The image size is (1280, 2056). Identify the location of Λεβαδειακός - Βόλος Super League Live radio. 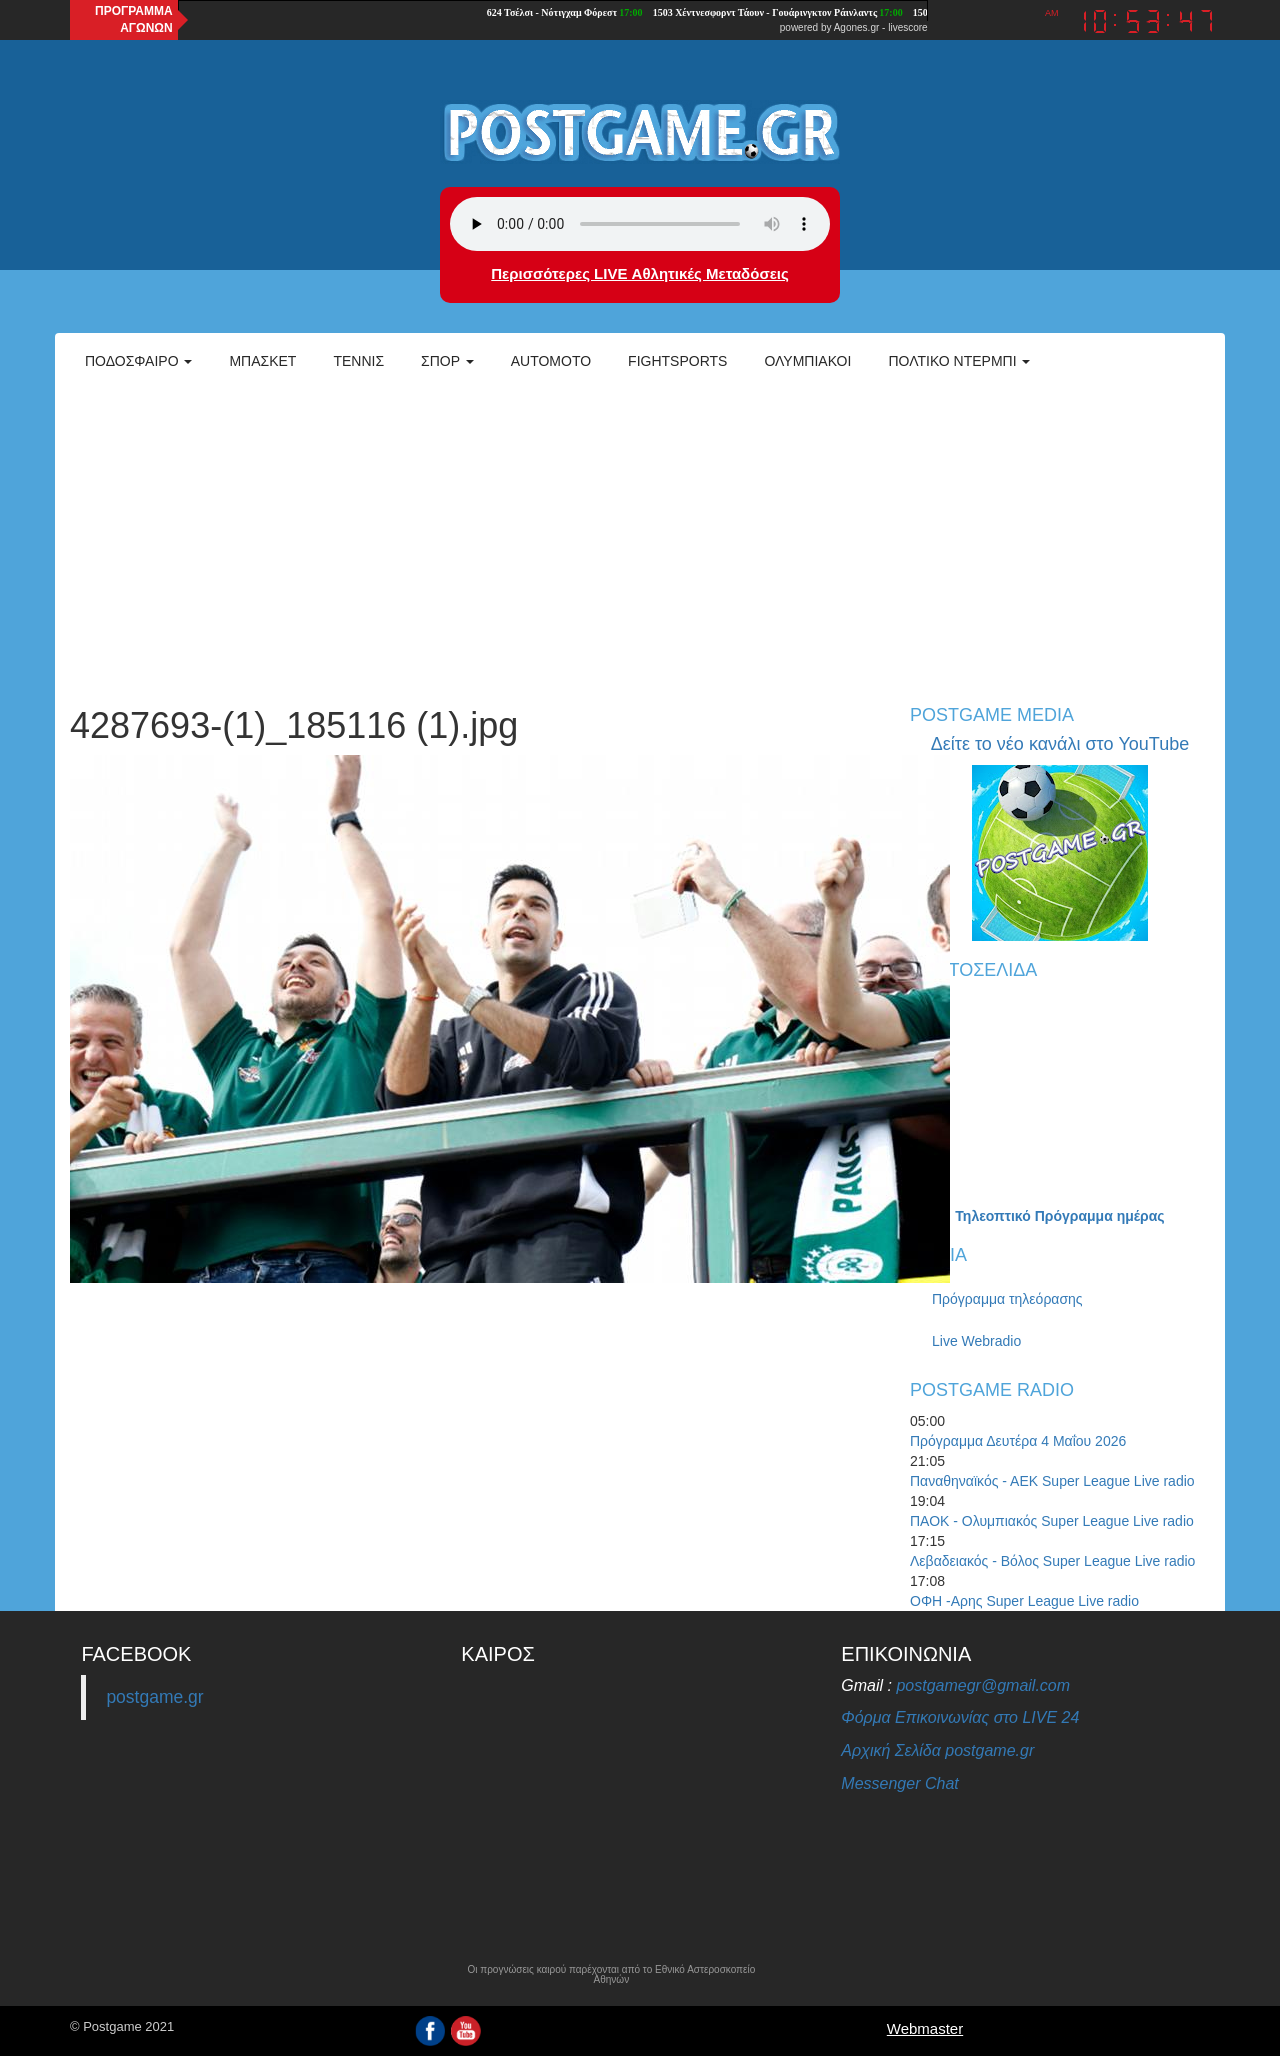
(1052, 1561).